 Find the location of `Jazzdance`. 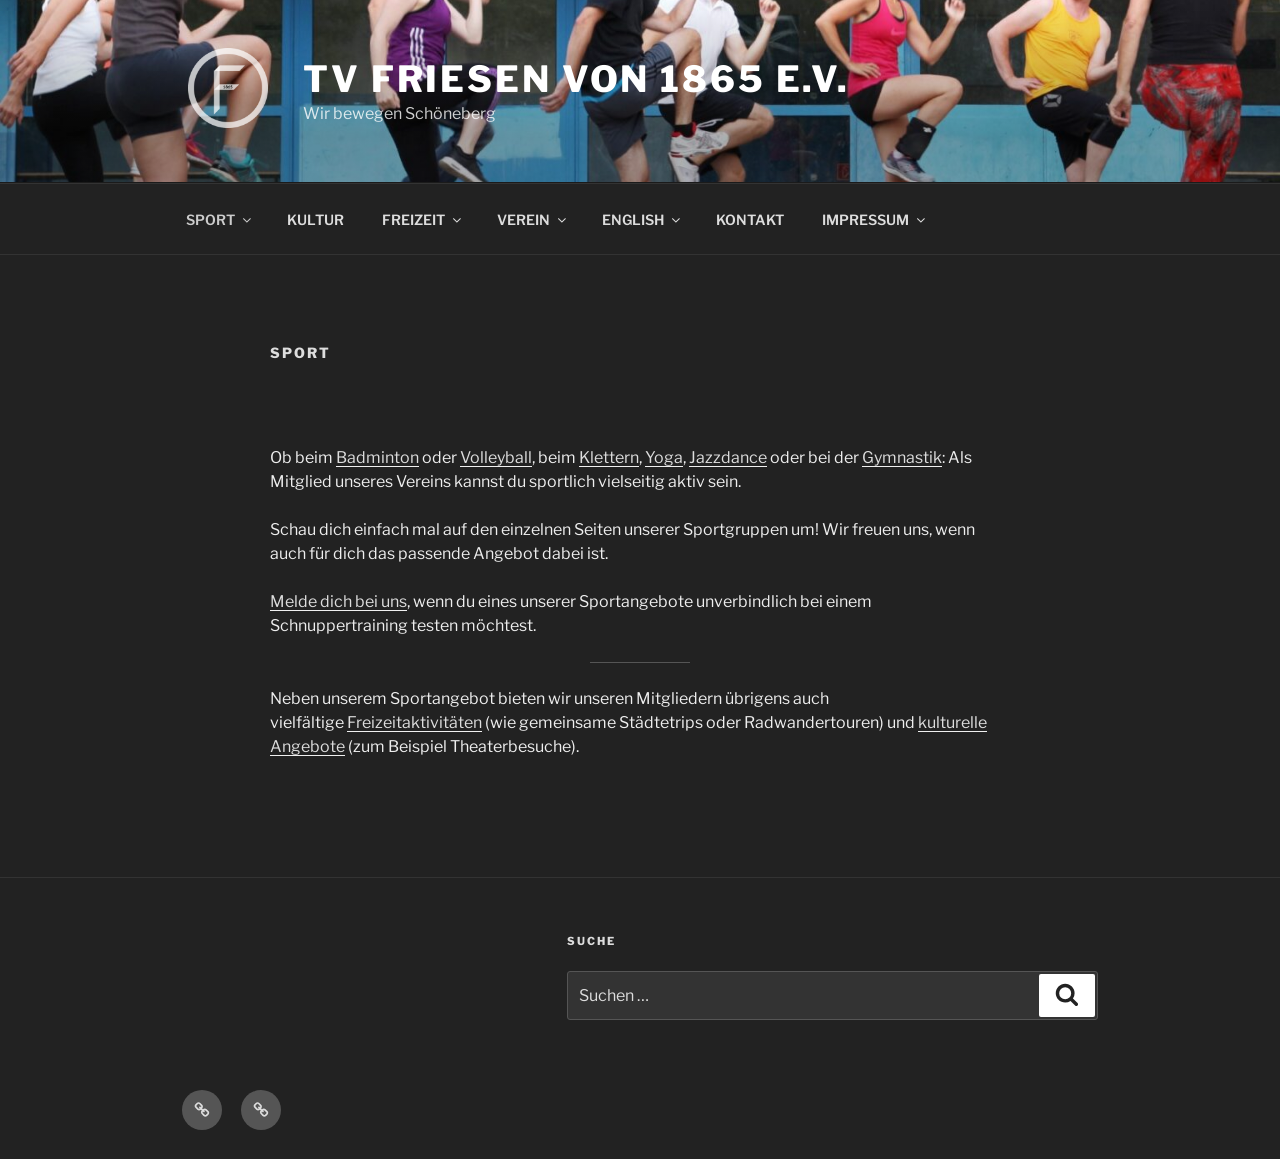

Jazzdance is located at coordinates (728, 457).